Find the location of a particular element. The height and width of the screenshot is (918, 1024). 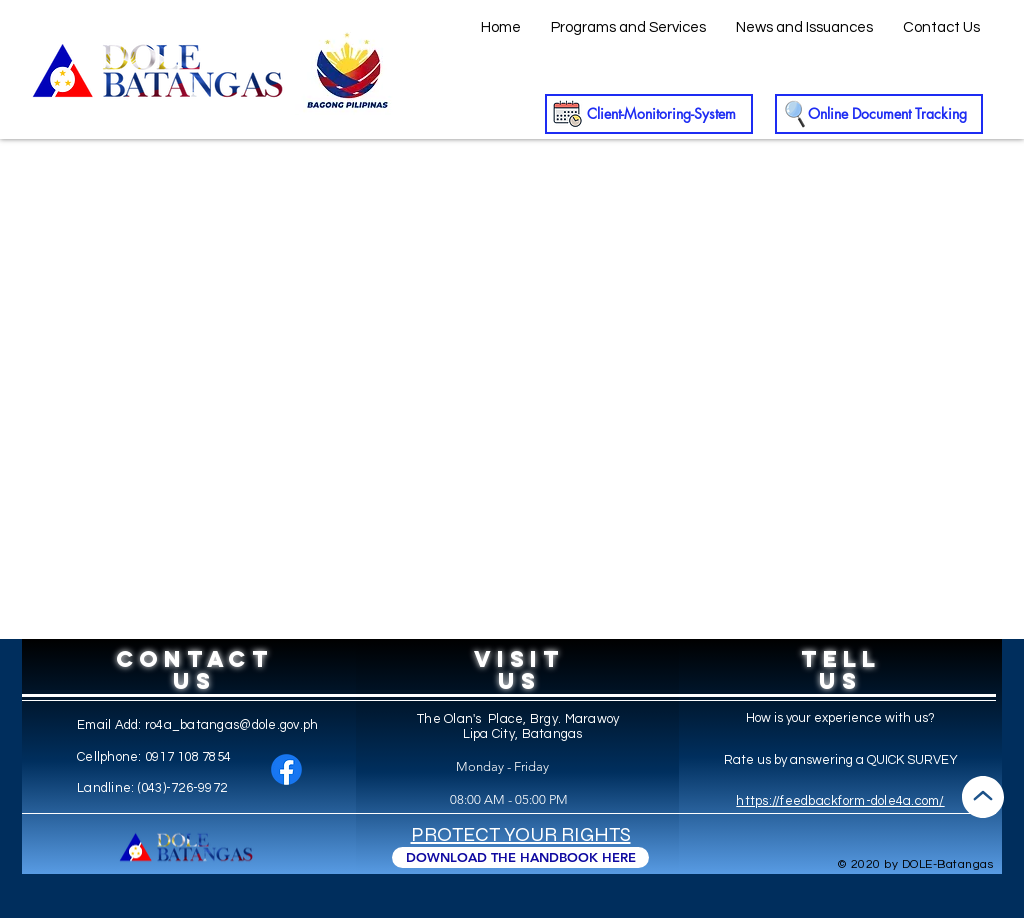

[Client-Monitoring-System] is located at coordinates (649, 114).